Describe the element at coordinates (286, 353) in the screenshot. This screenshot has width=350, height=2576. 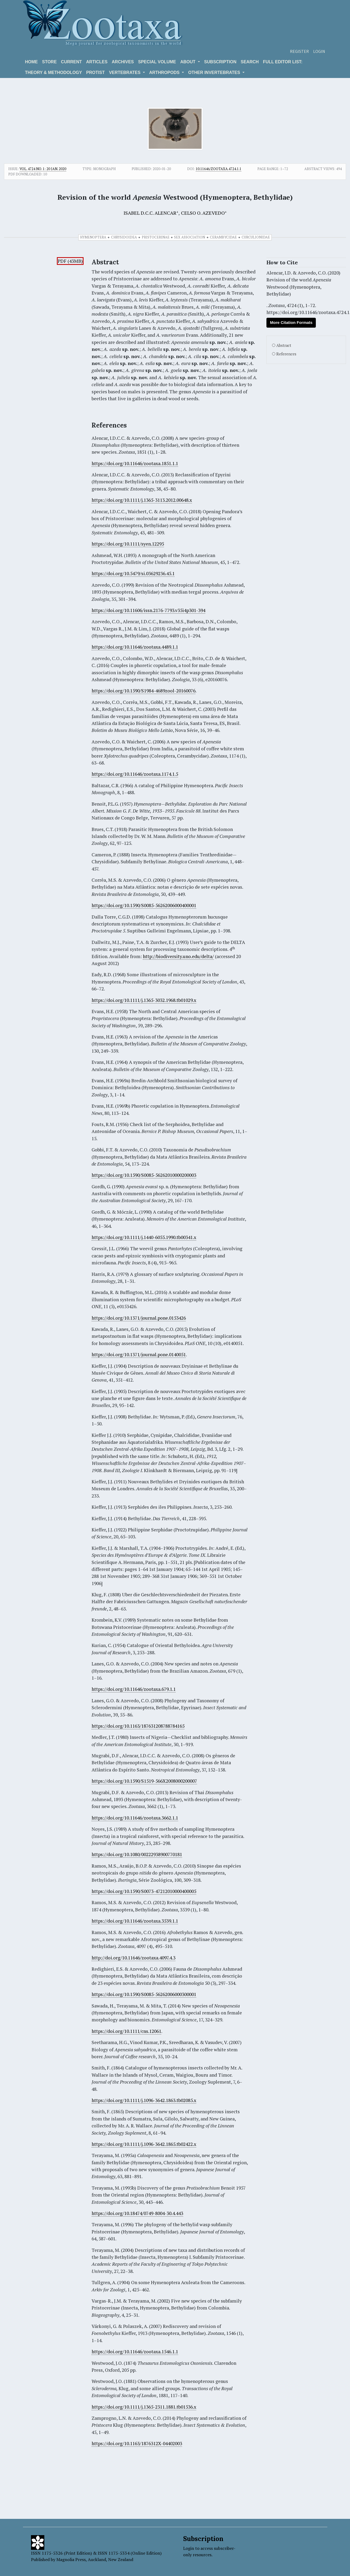
I see `References` at that location.